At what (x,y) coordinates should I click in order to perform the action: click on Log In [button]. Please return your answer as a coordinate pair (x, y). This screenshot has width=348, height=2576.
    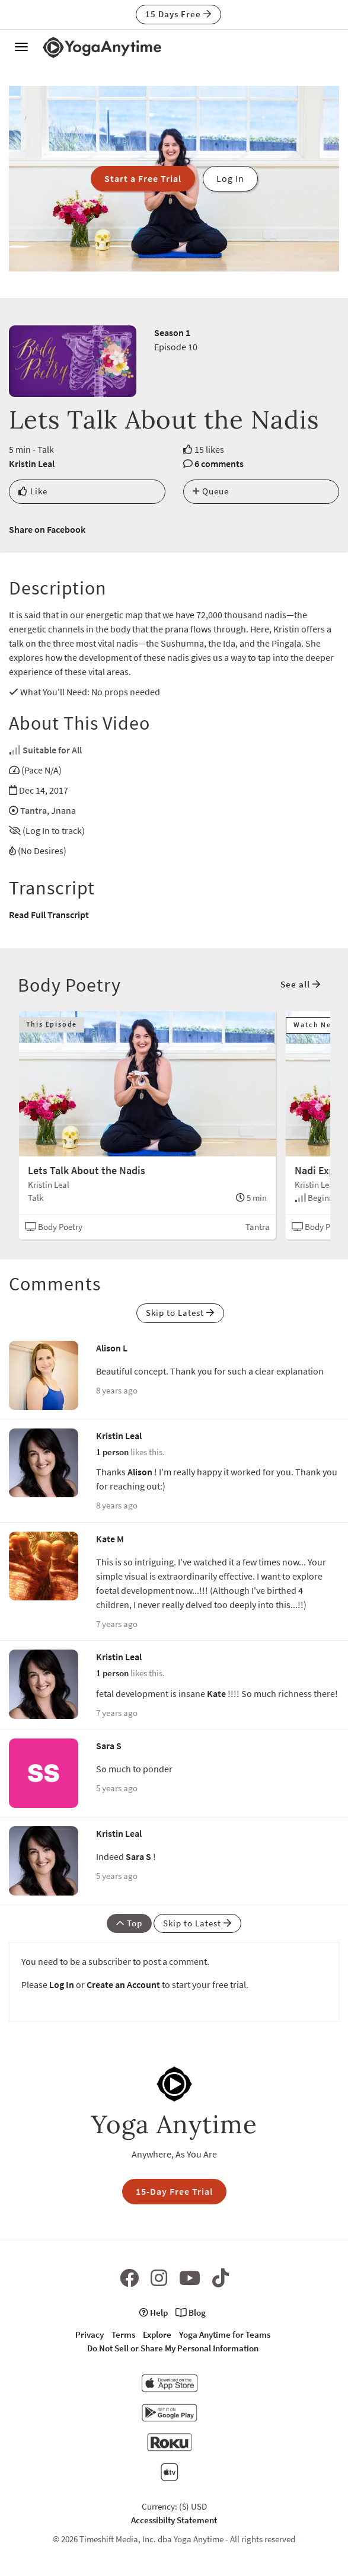
    Looking at the image, I should click on (230, 178).